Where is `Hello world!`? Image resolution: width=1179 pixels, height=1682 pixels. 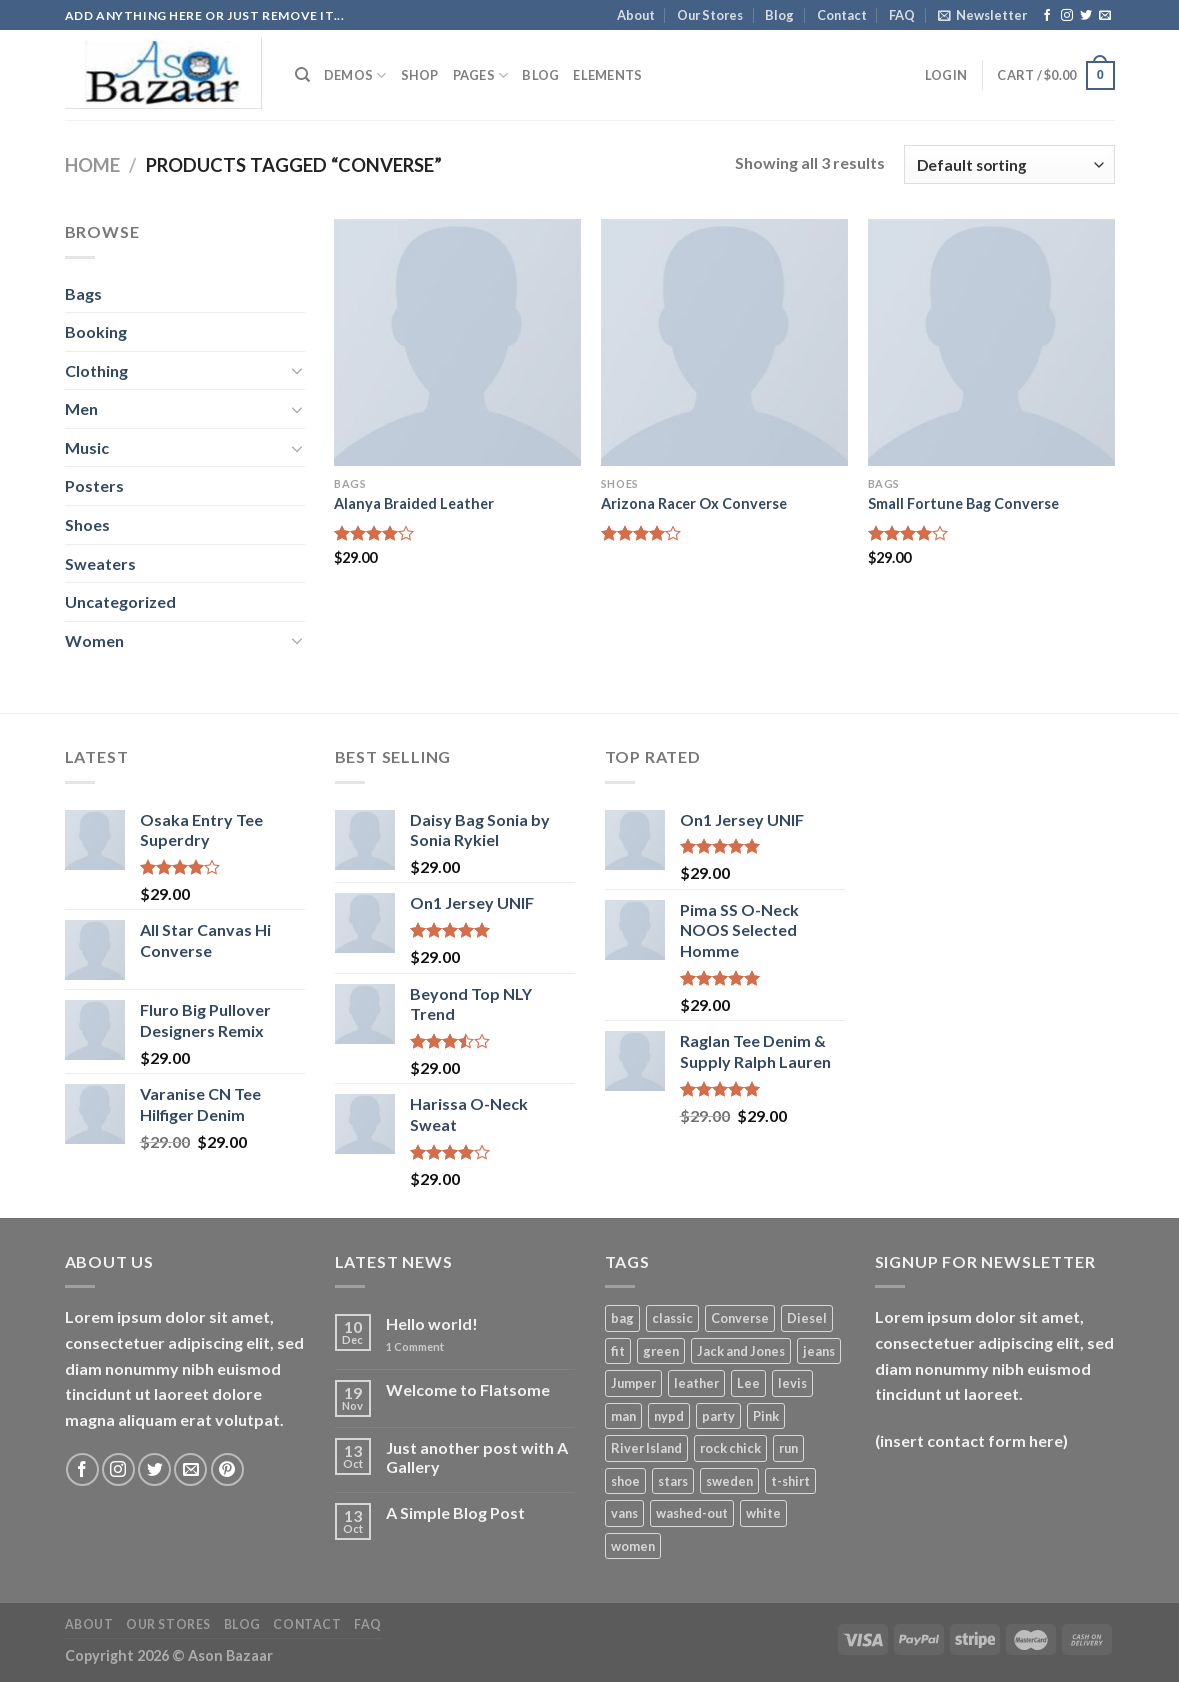 Hello world! is located at coordinates (432, 1323).